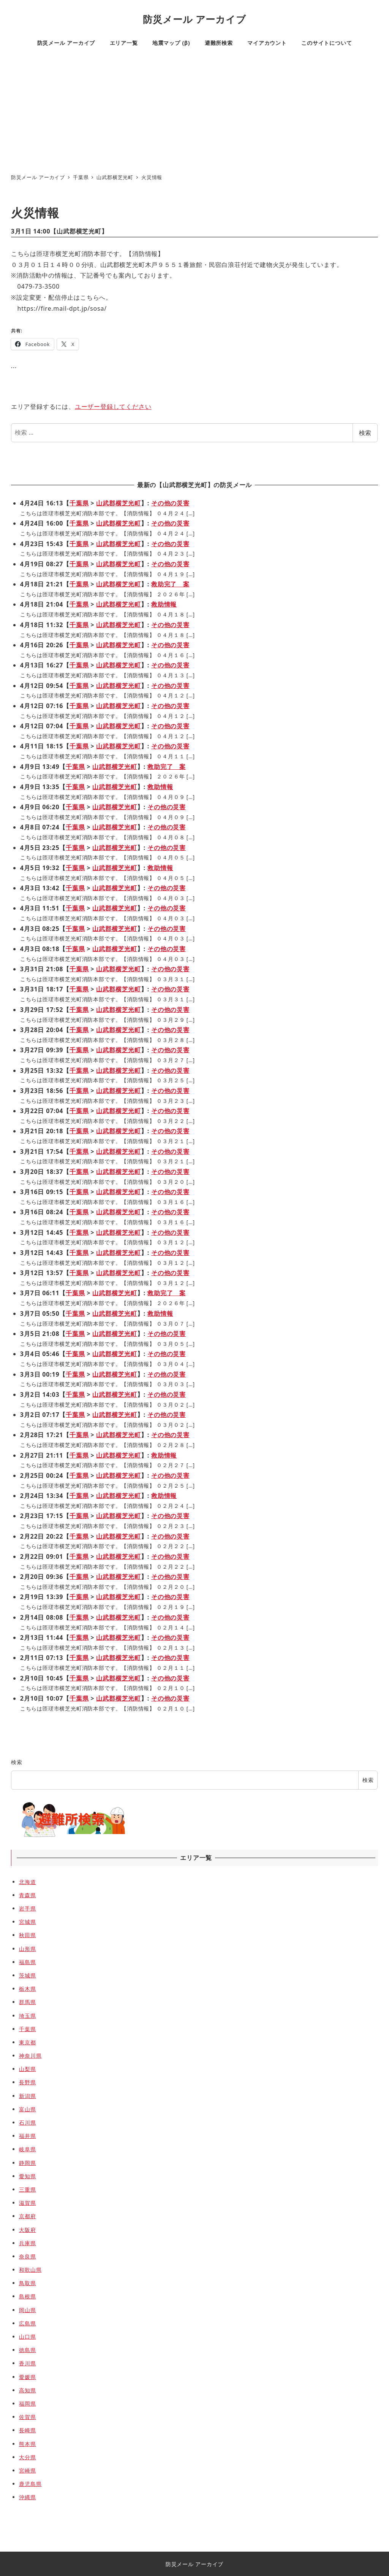  What do you see at coordinates (365, 433) in the screenshot?
I see `検索` at bounding box center [365, 433].